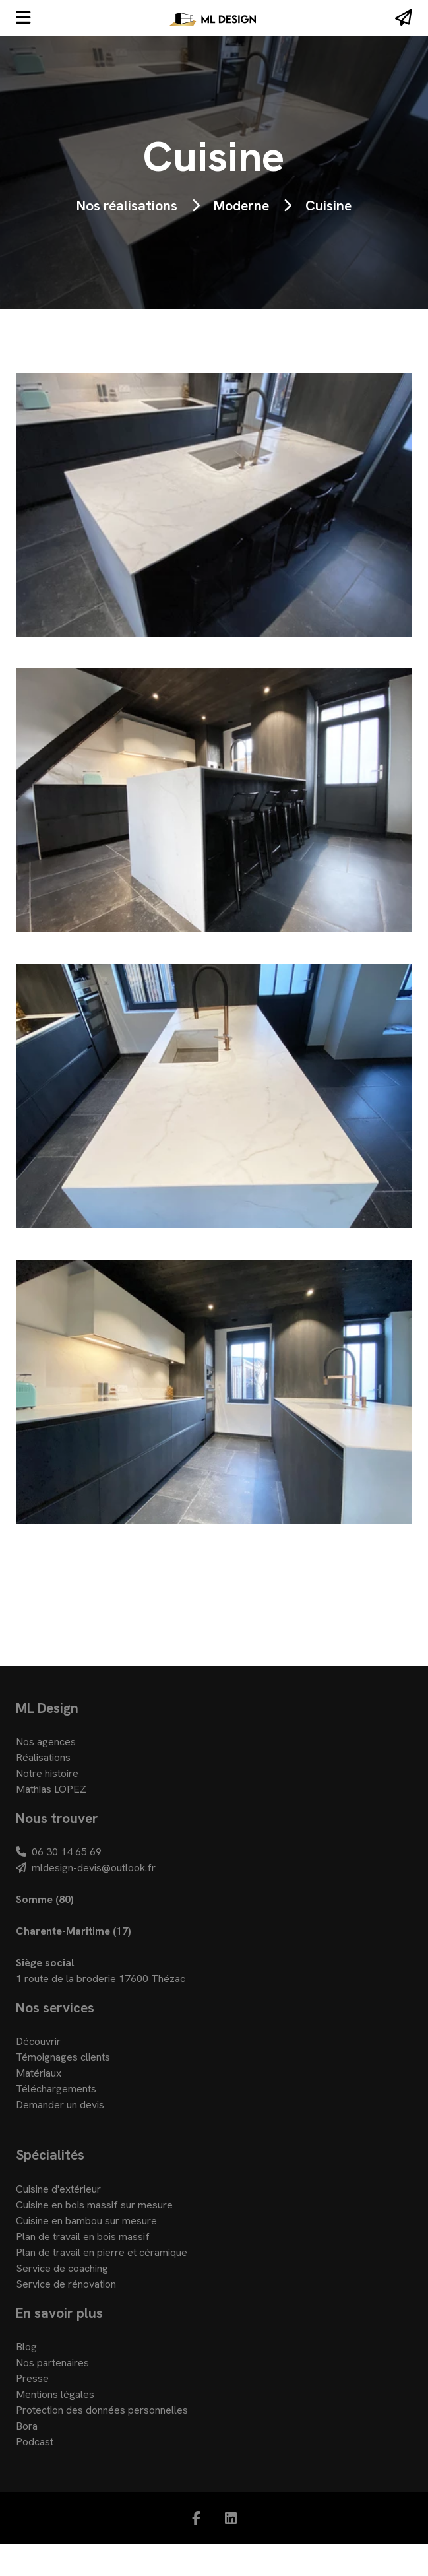 The width and height of the screenshot is (428, 2576). Describe the element at coordinates (38, 2073) in the screenshot. I see `Matériaux` at that location.